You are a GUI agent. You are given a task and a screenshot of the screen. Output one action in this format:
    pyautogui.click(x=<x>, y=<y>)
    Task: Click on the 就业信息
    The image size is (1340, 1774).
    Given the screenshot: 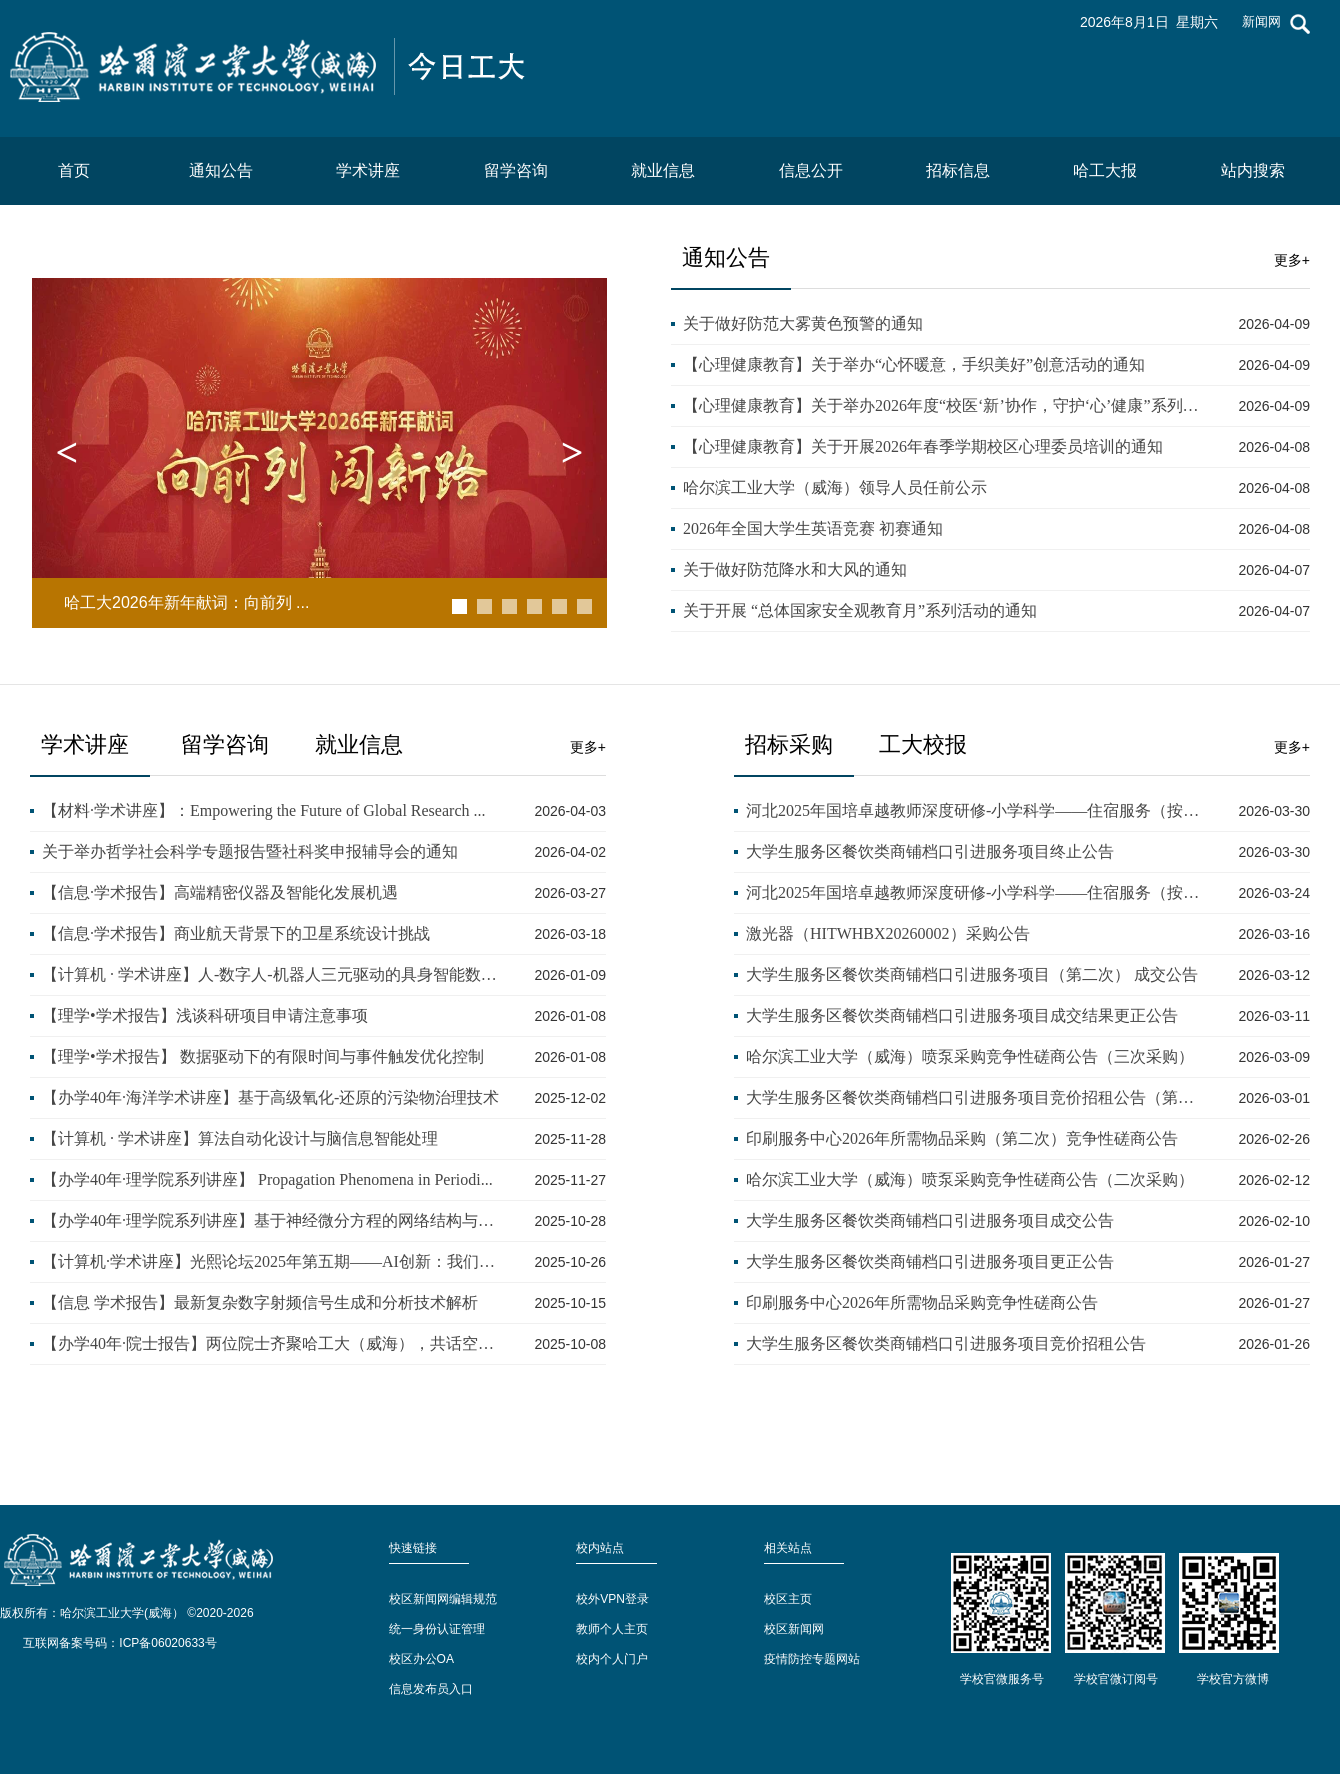 What is the action you would take?
    pyautogui.click(x=663, y=170)
    